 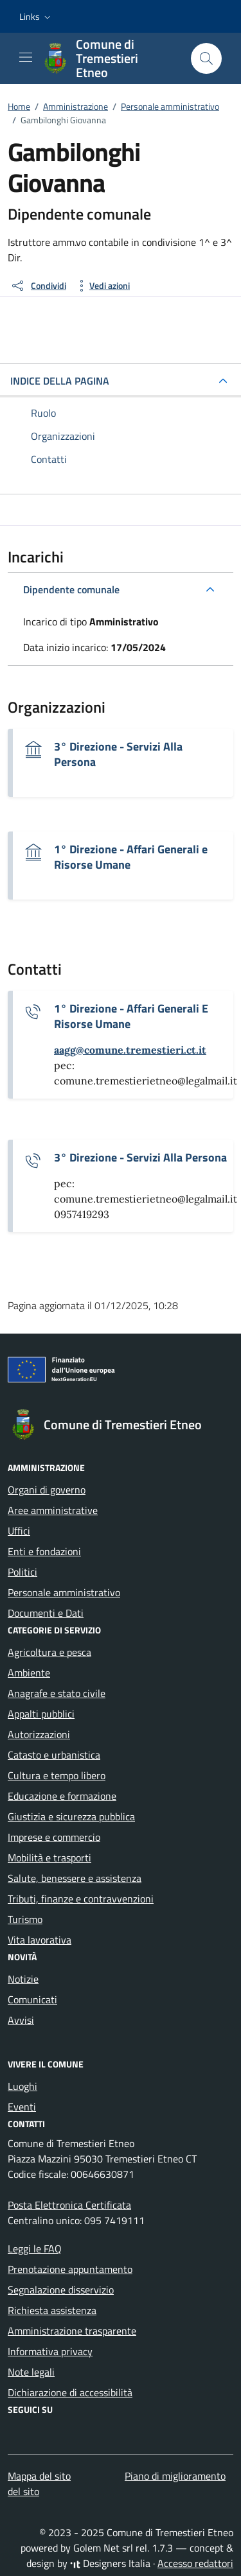 What do you see at coordinates (23, 1979) in the screenshot?
I see `Notizie` at bounding box center [23, 1979].